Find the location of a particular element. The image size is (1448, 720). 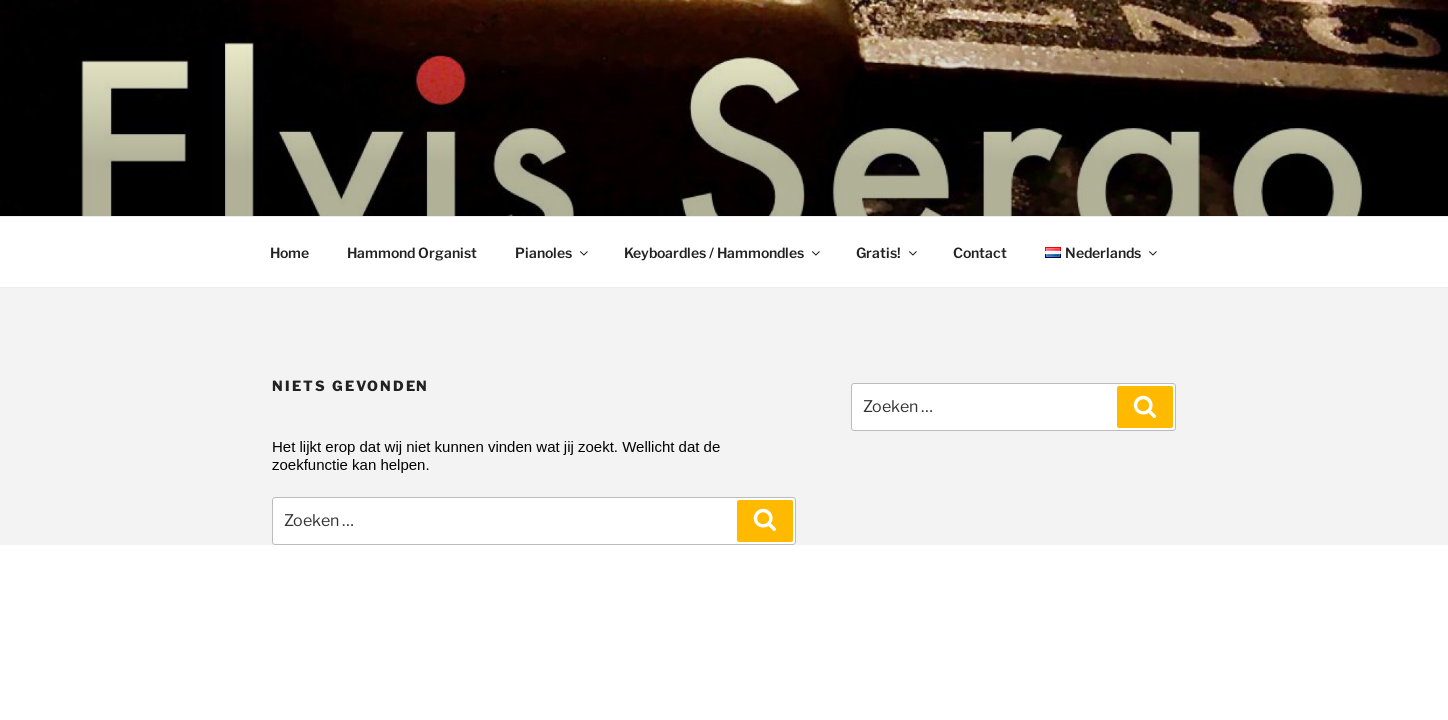

Keyboardles / Hammondles is located at coordinates (723, 252).